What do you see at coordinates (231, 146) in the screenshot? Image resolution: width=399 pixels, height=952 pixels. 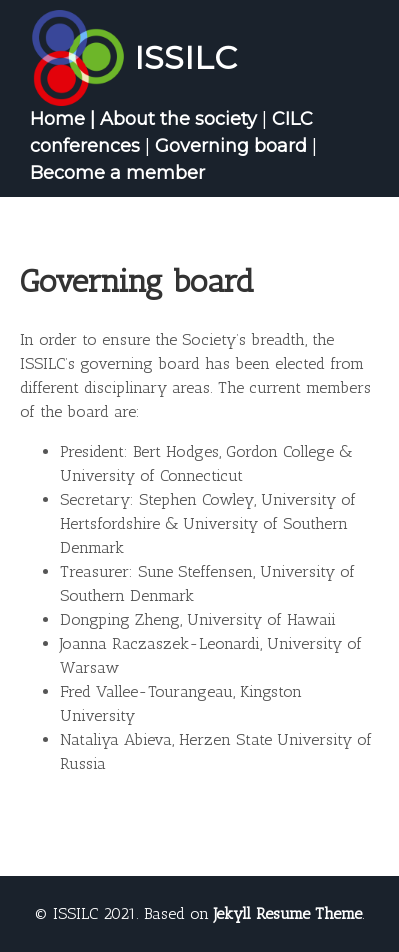 I see `Governing board` at bounding box center [231, 146].